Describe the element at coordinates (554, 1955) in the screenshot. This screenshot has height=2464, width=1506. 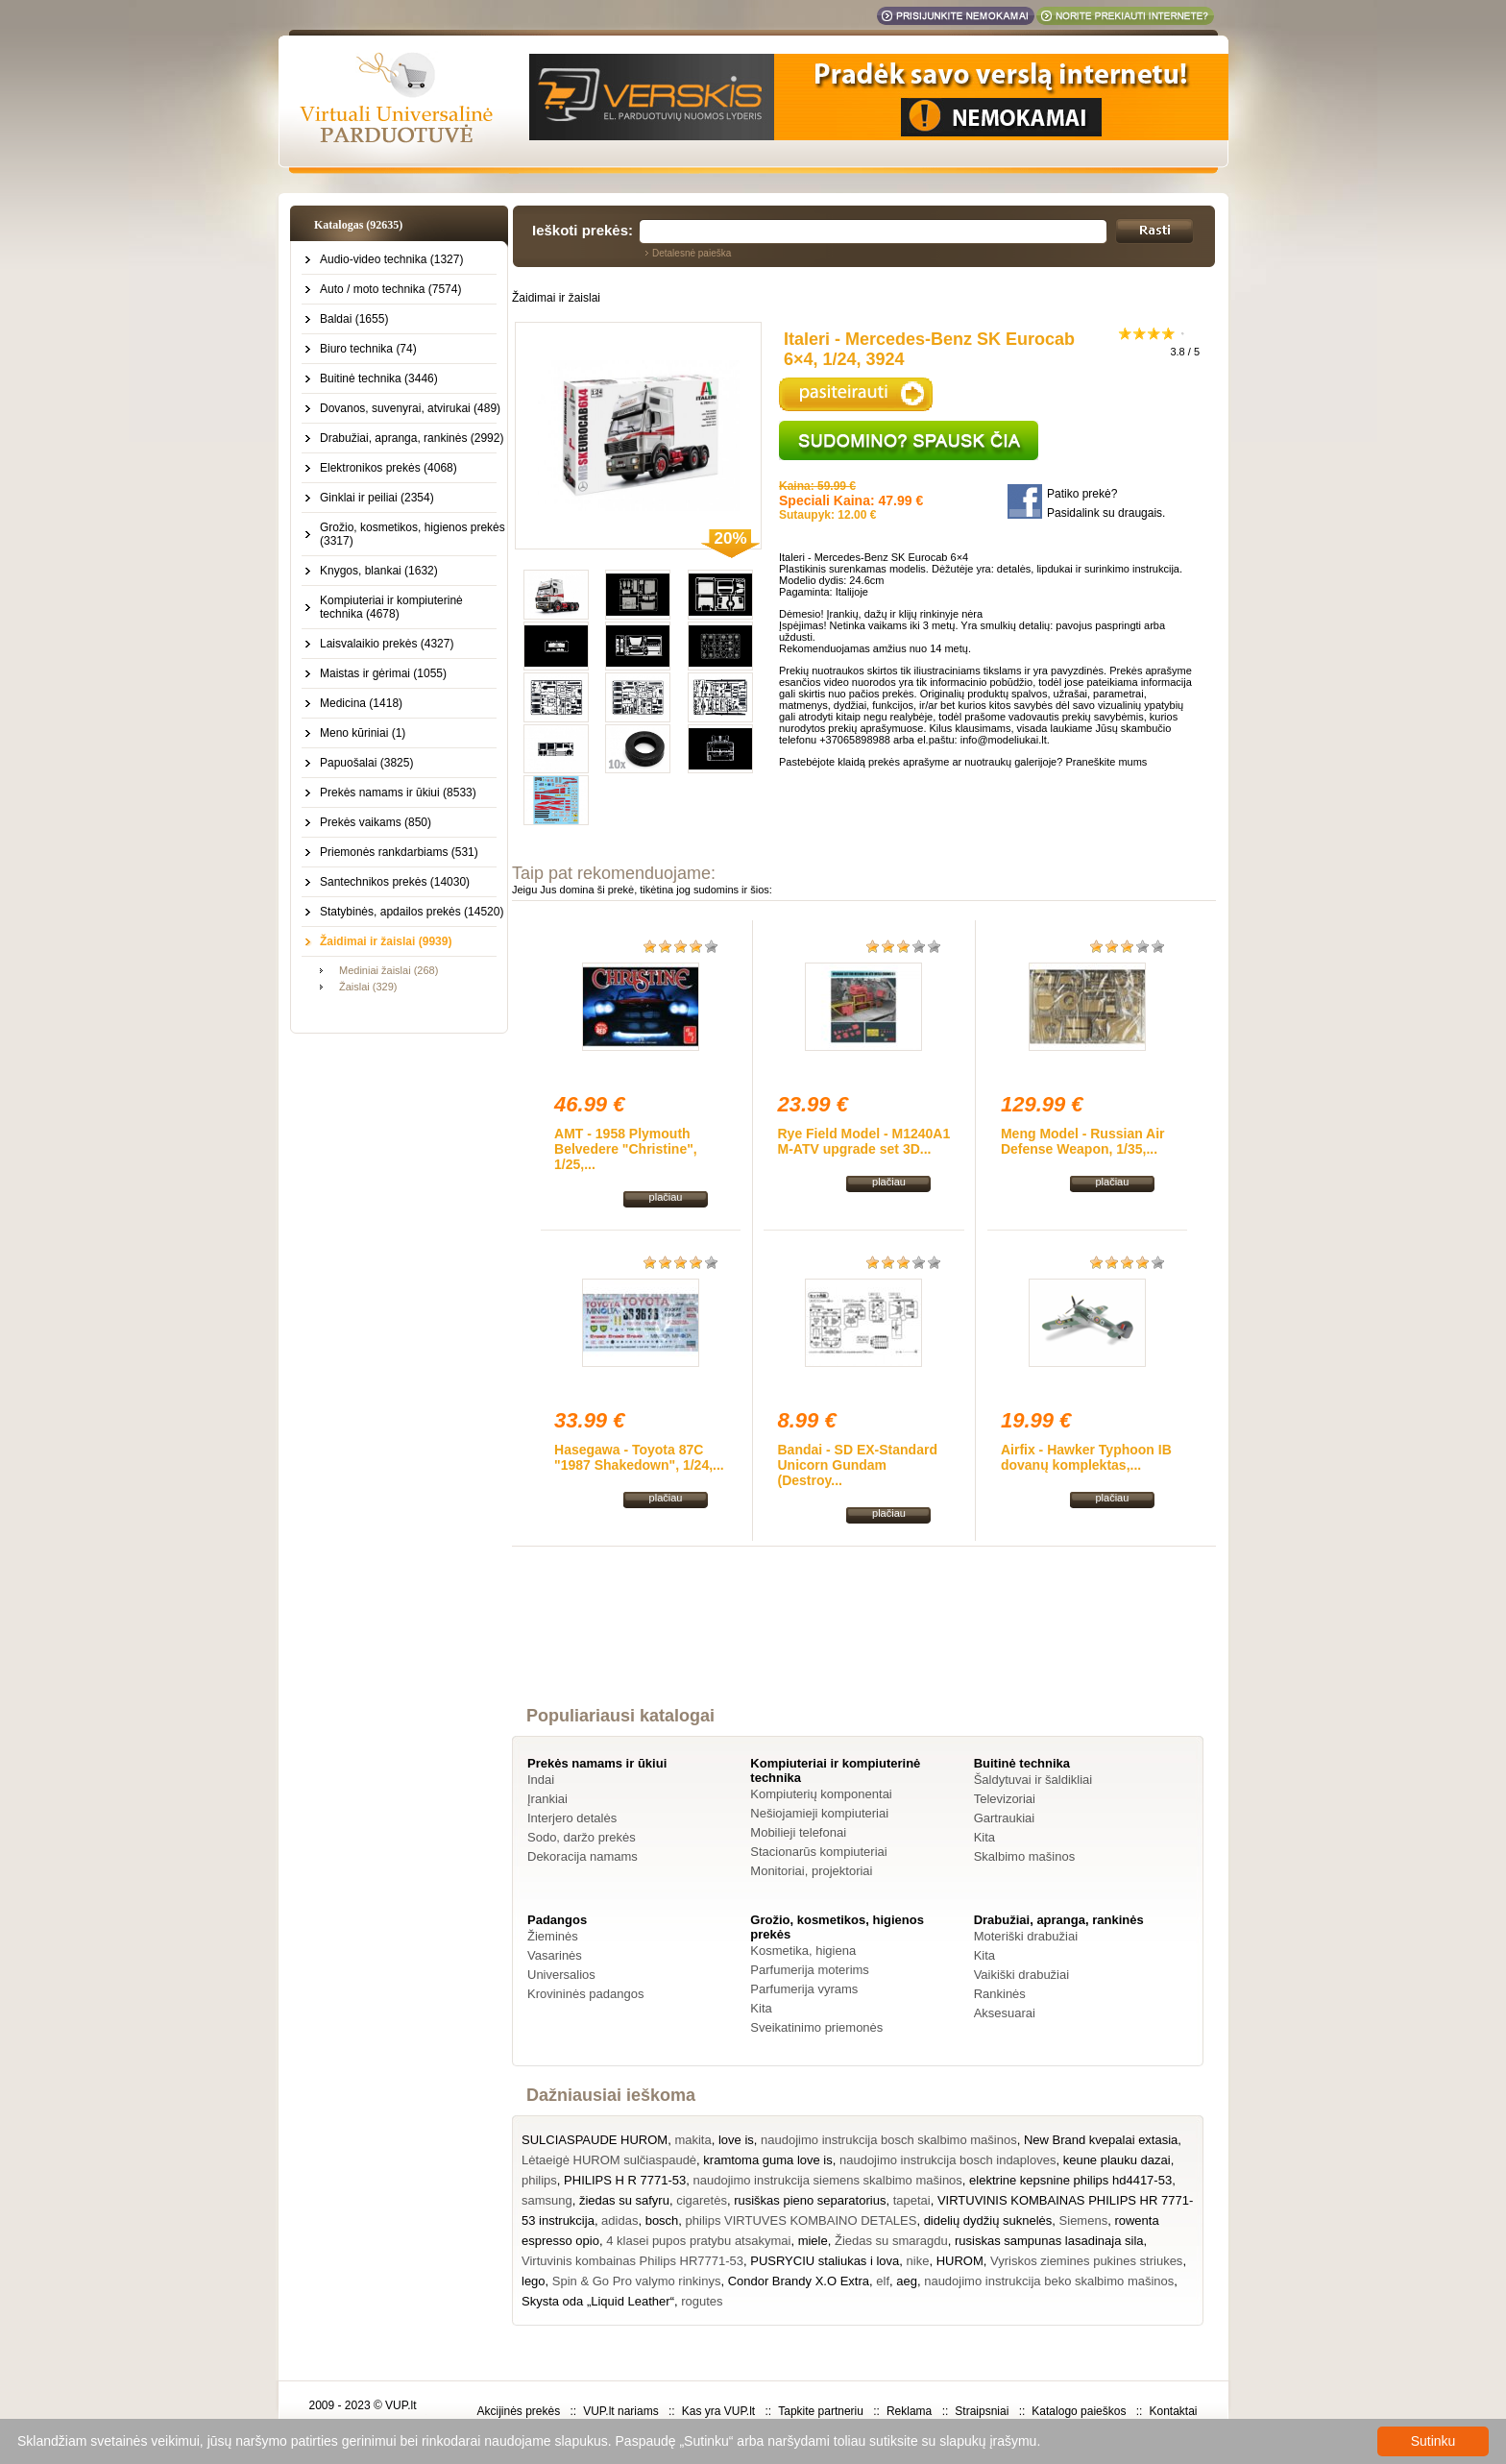
I see `Vasarinės` at that location.